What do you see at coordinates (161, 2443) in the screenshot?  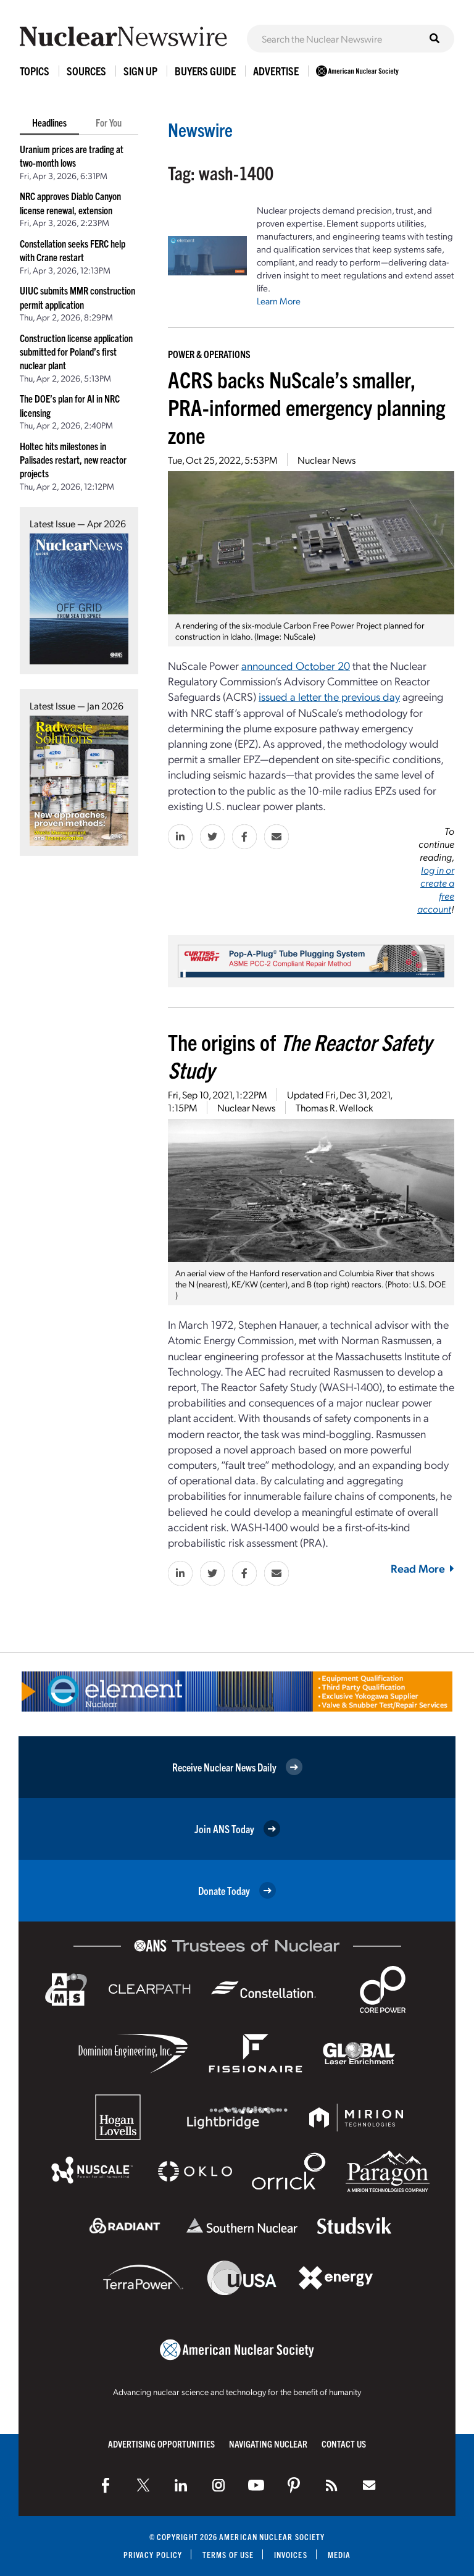 I see `Advertising Opportunities` at bounding box center [161, 2443].